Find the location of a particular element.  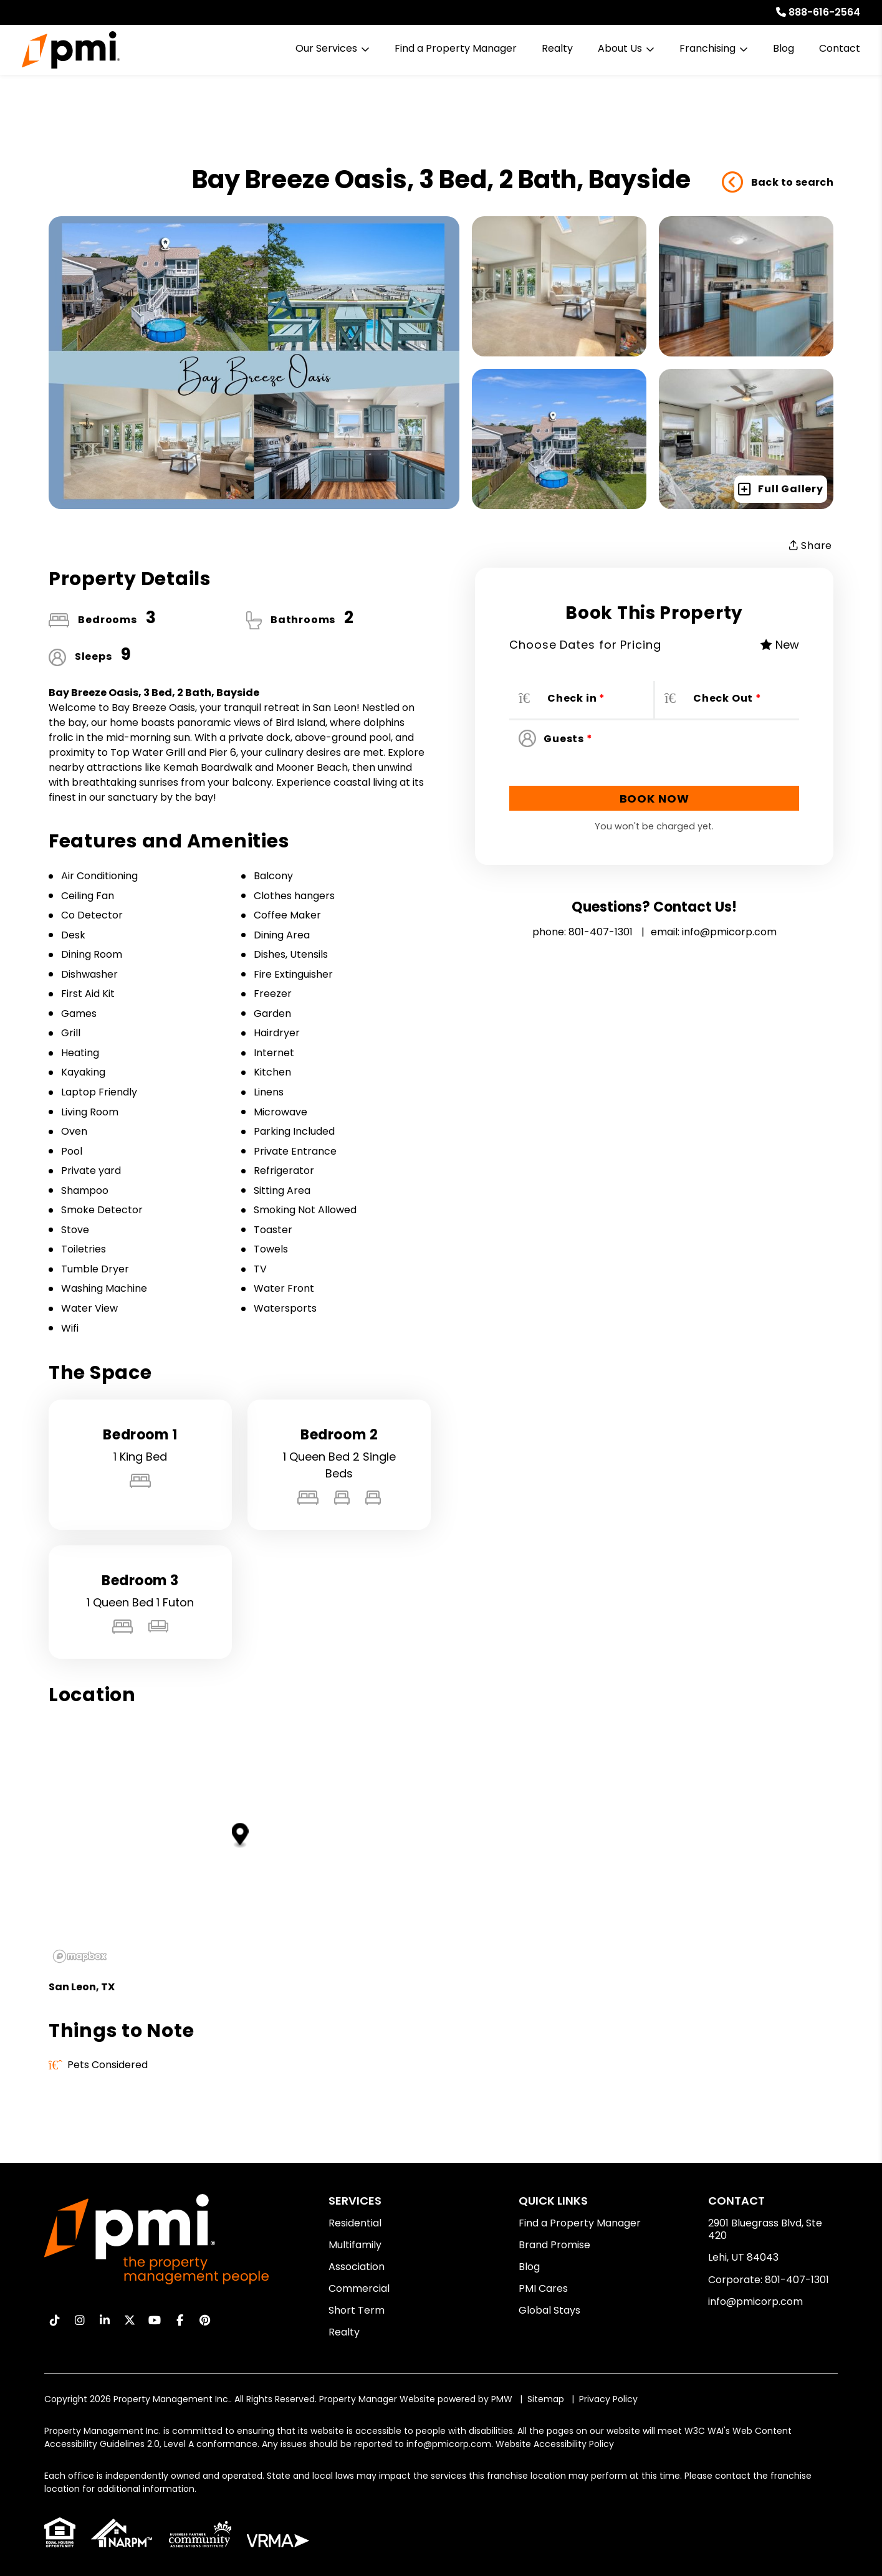

Website Accessibility Policy is located at coordinates (555, 2444).